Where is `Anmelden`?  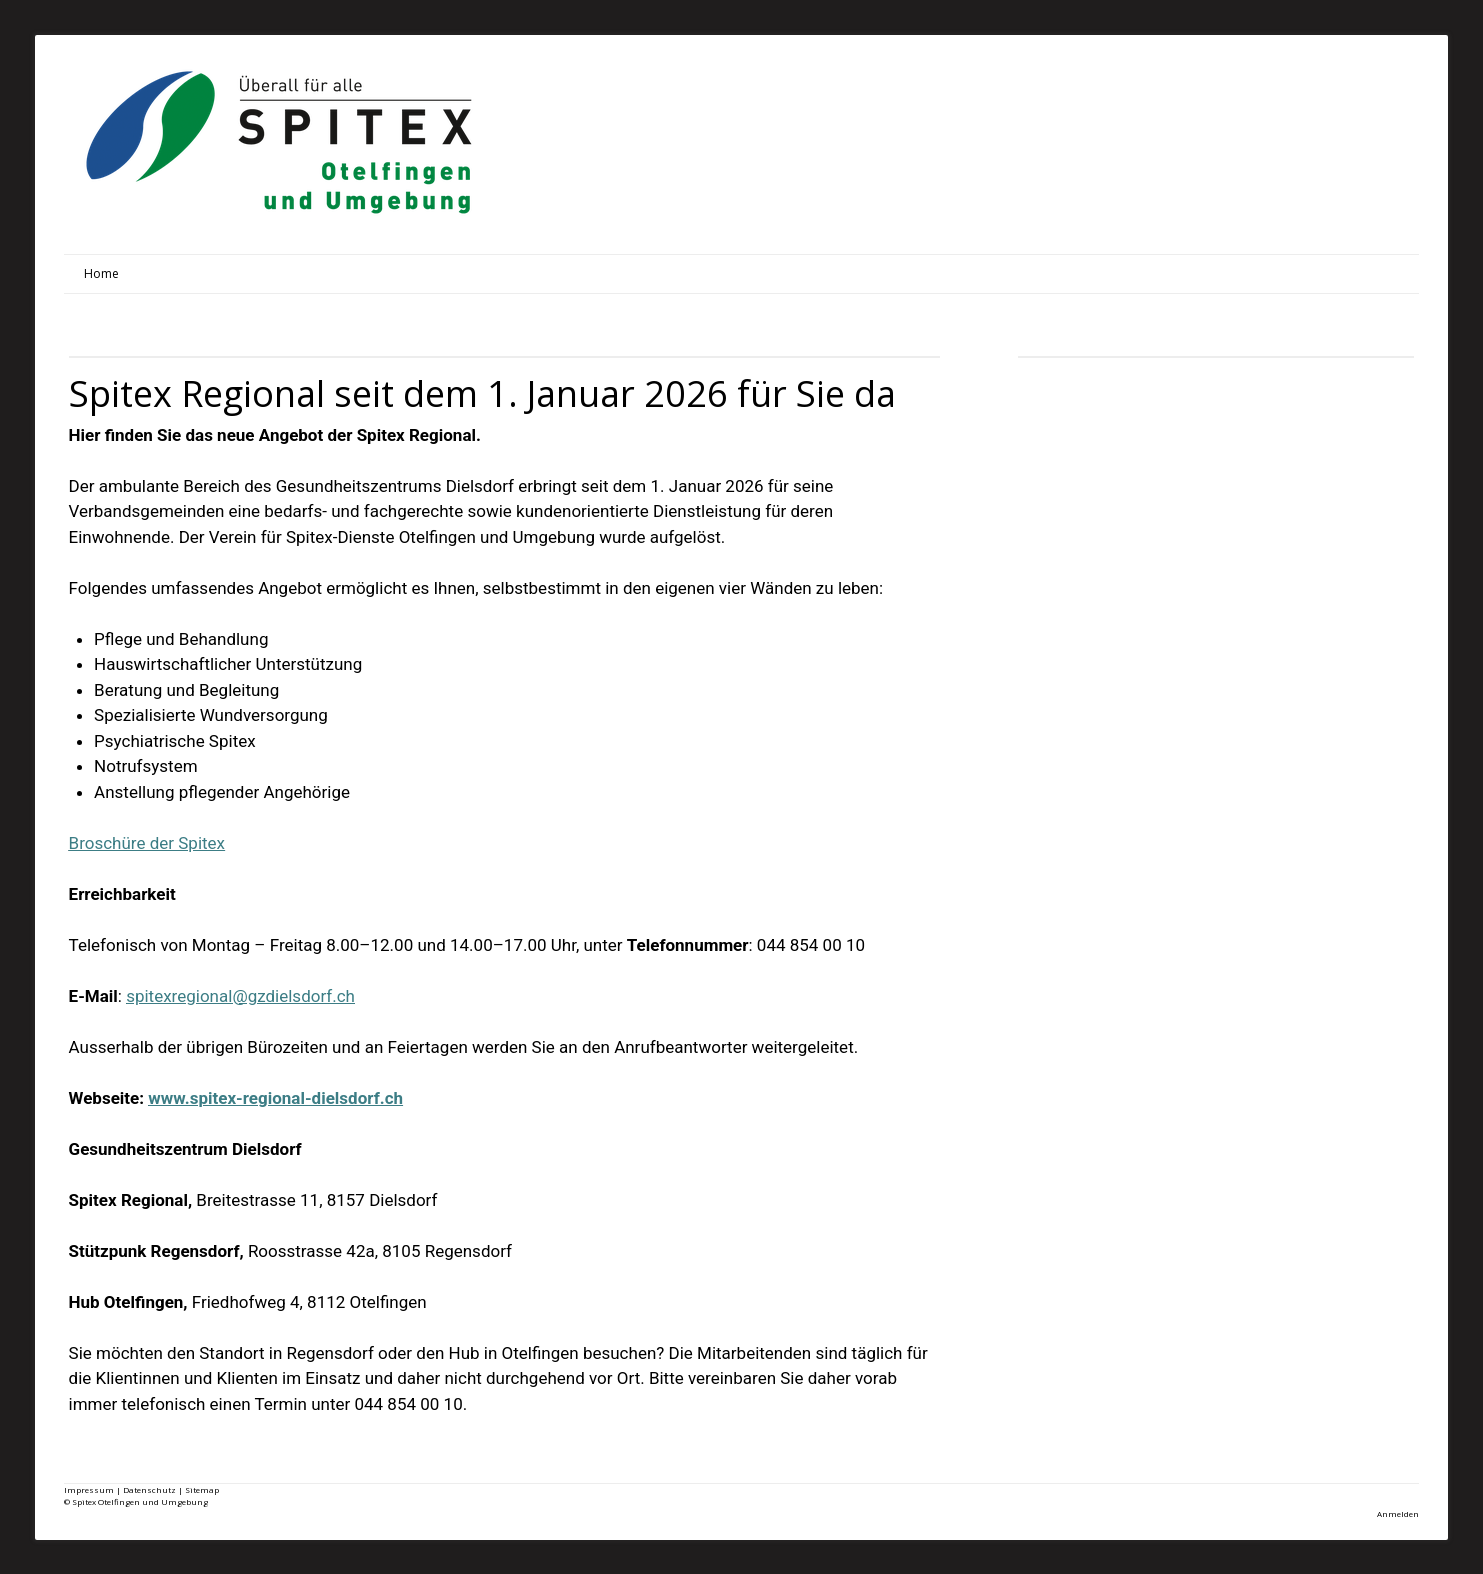
Anmelden is located at coordinates (1398, 1513).